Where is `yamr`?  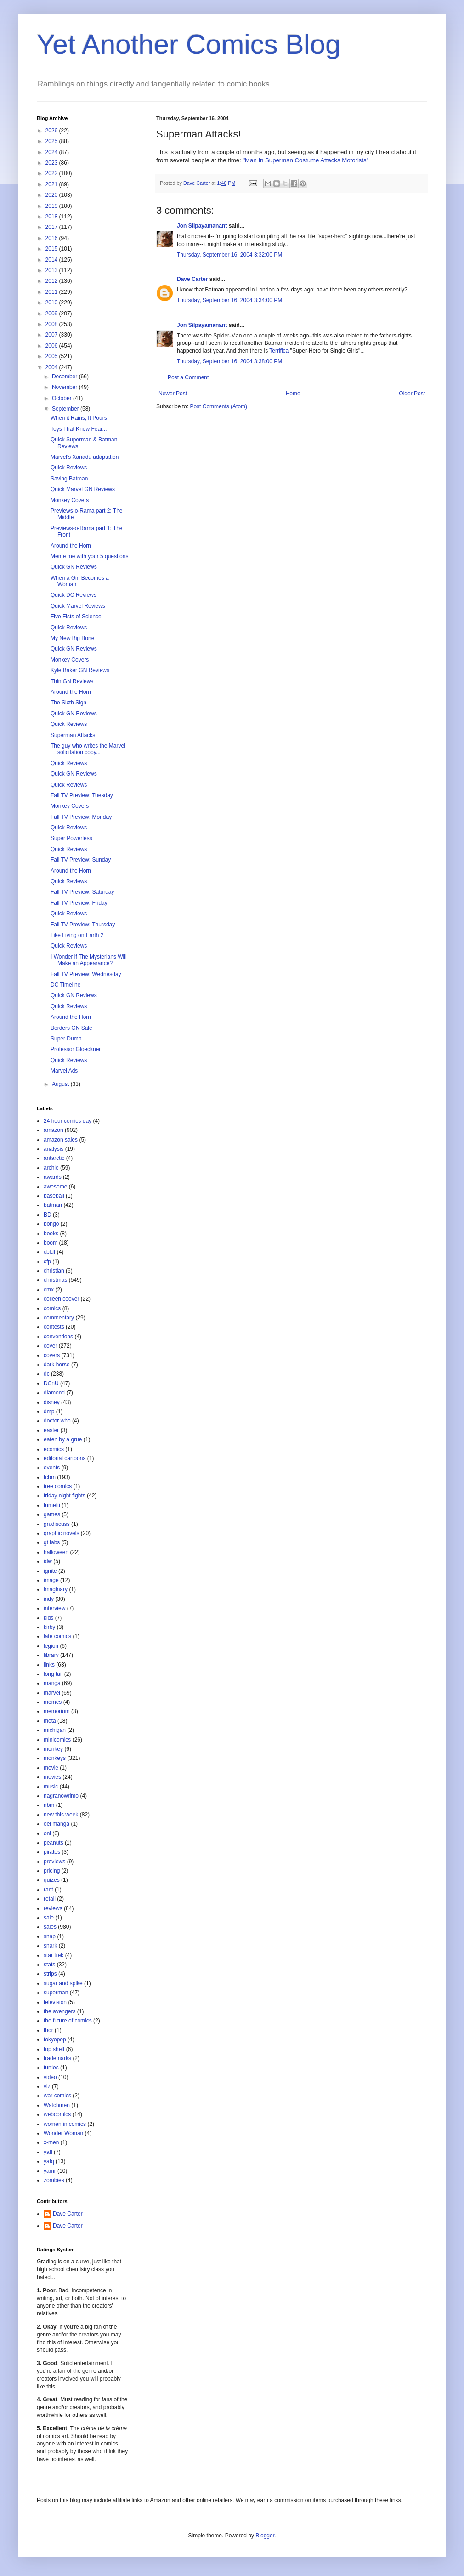 yamr is located at coordinates (50, 2171).